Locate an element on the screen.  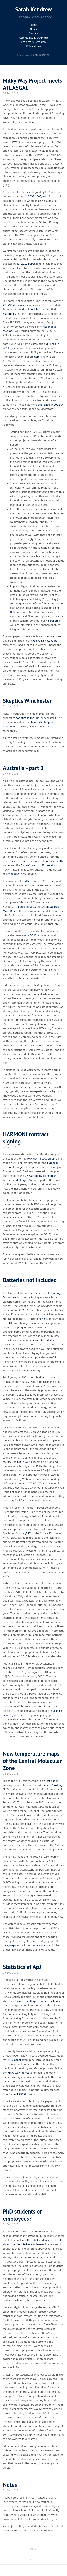
Batteries not included is located at coordinates (30, 1280).